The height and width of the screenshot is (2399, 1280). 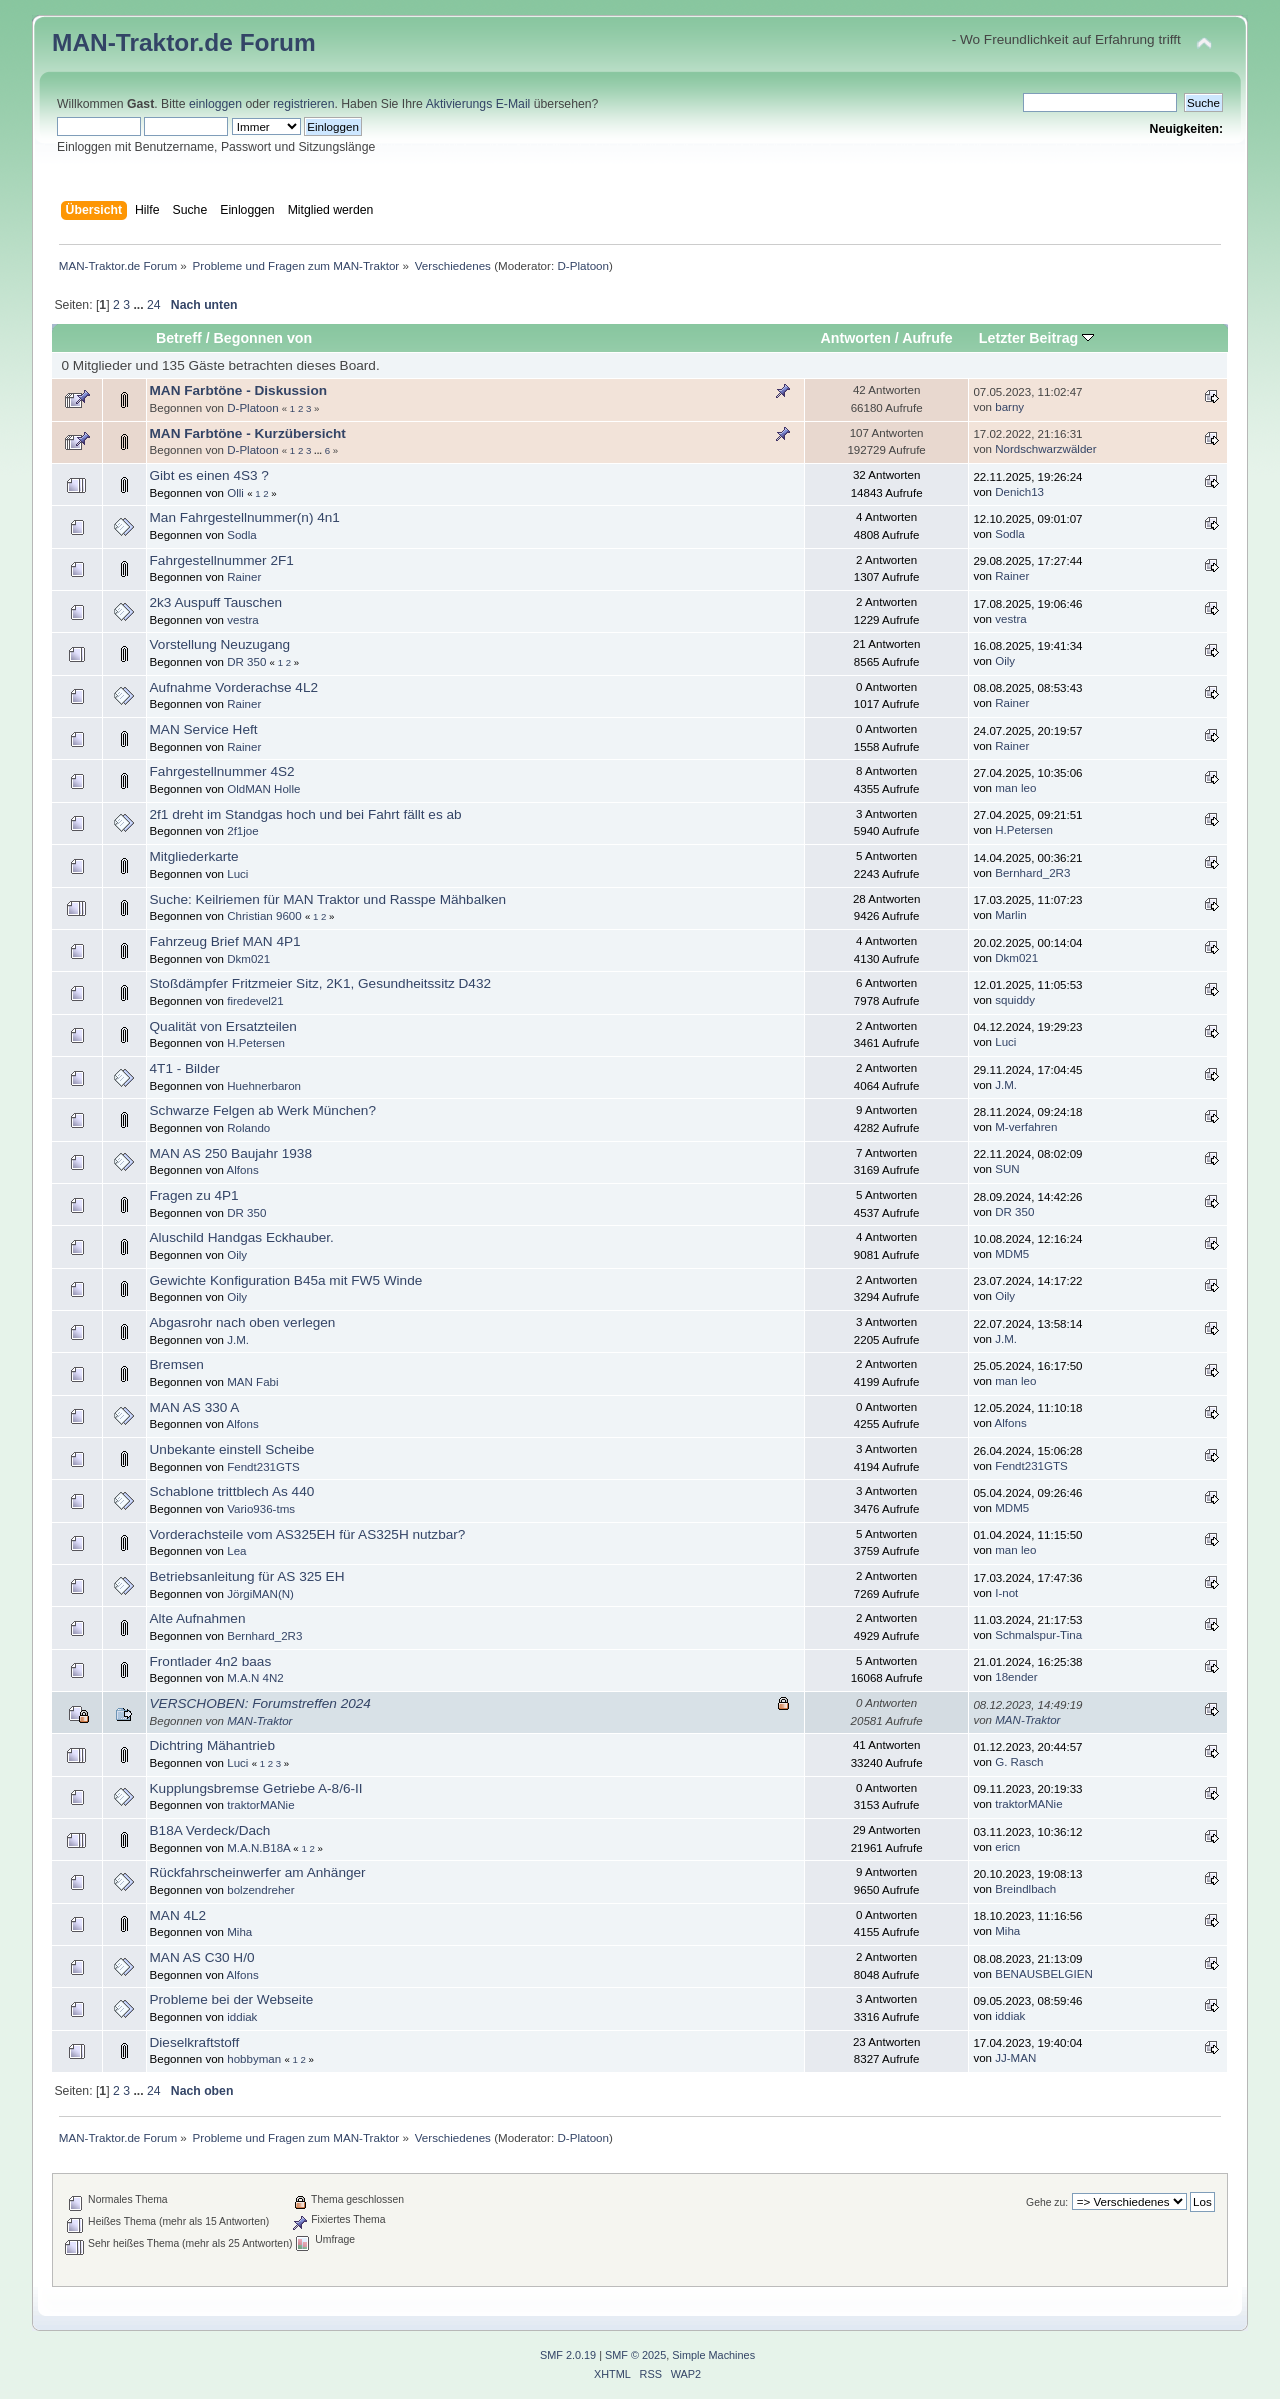 What do you see at coordinates (583, 265) in the screenshot?
I see `D-Platoon` at bounding box center [583, 265].